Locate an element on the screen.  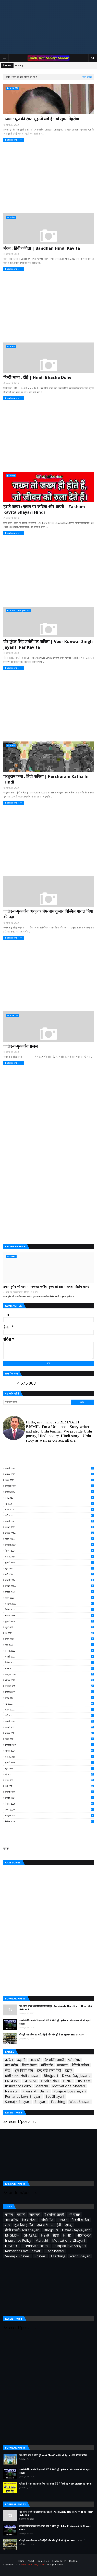
मई 2021 is located at coordinates (49, 1774).